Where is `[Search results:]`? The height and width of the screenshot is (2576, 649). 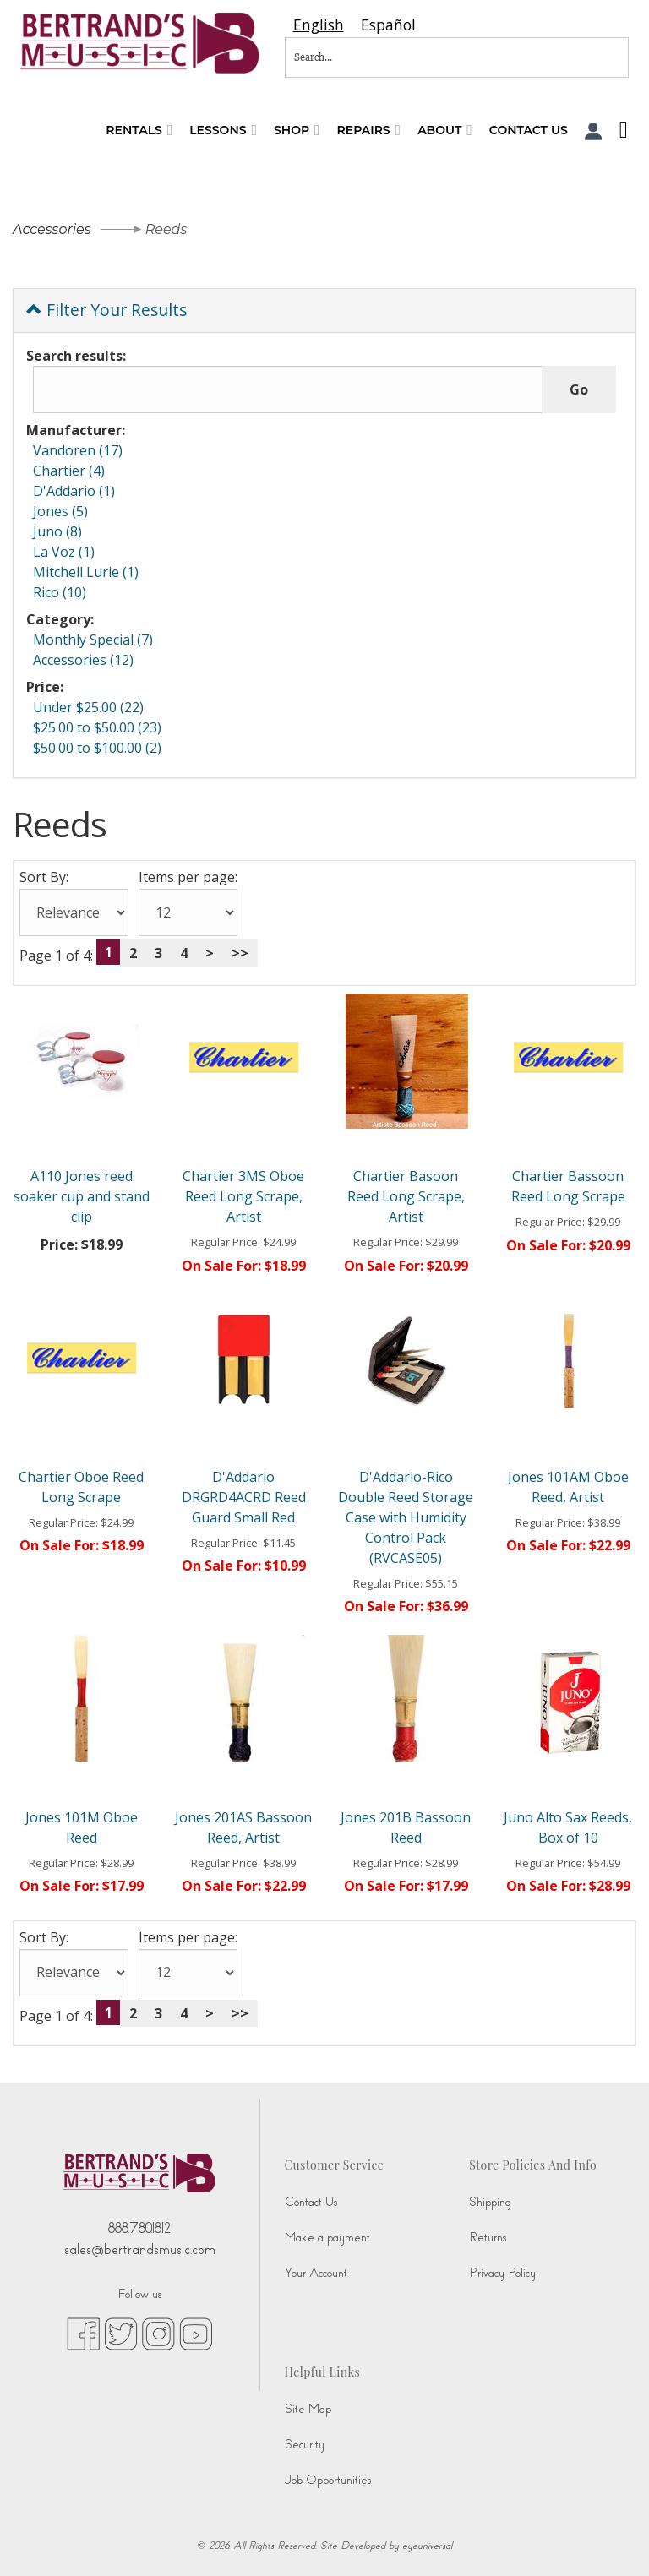 [Search results:] is located at coordinates (288, 389).